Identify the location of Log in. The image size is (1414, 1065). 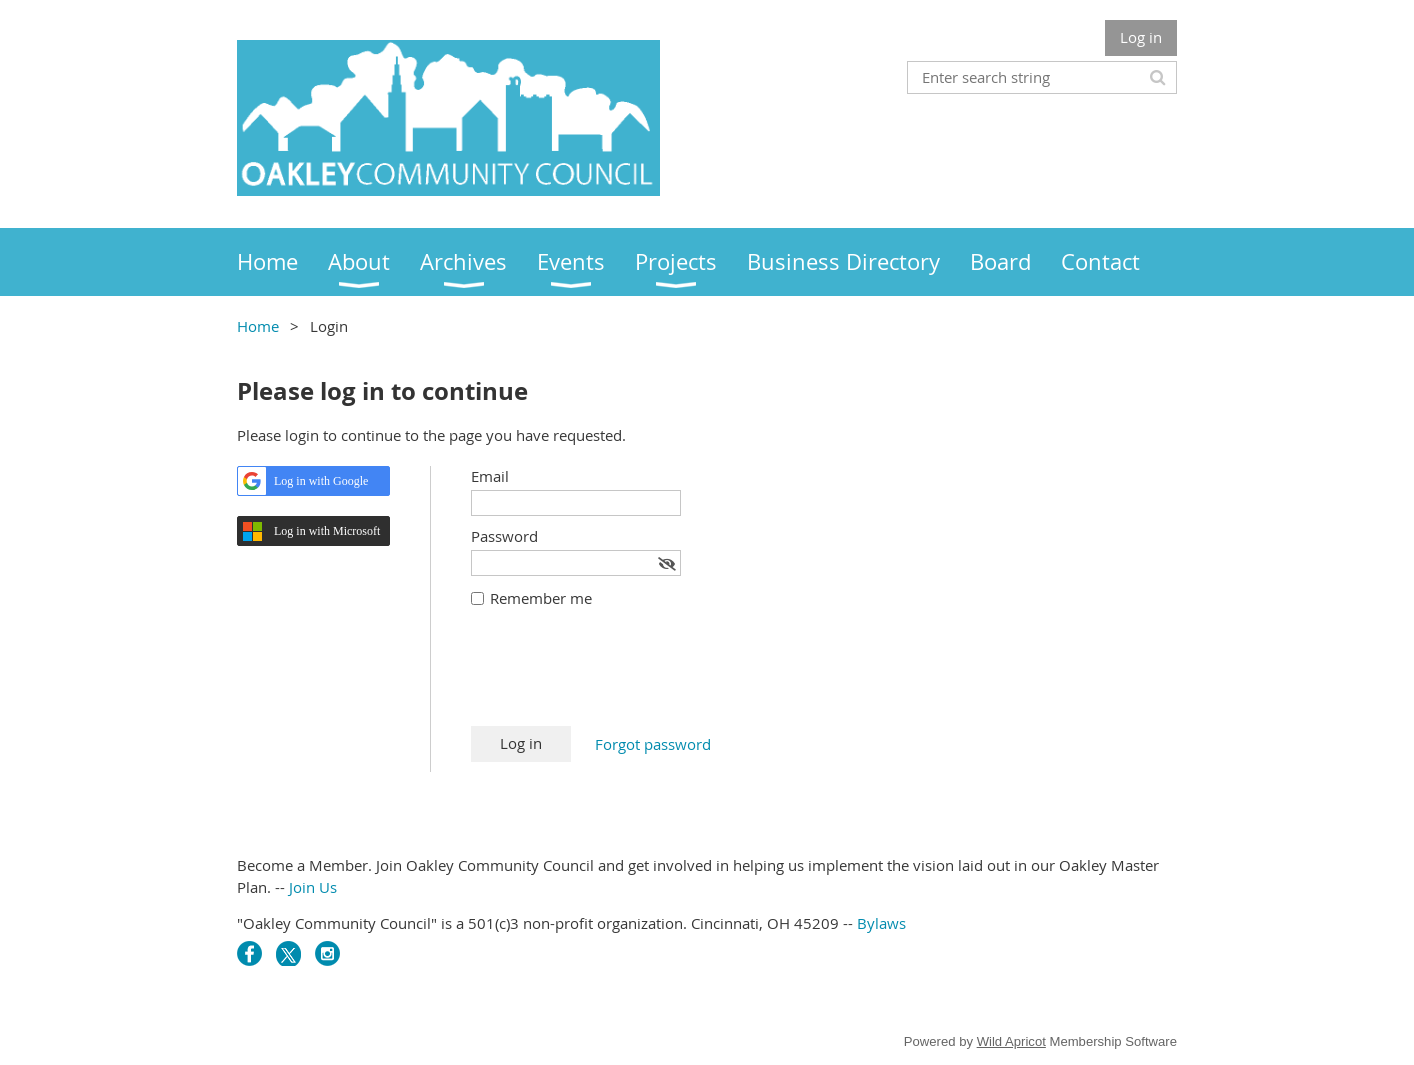
(1141, 37).